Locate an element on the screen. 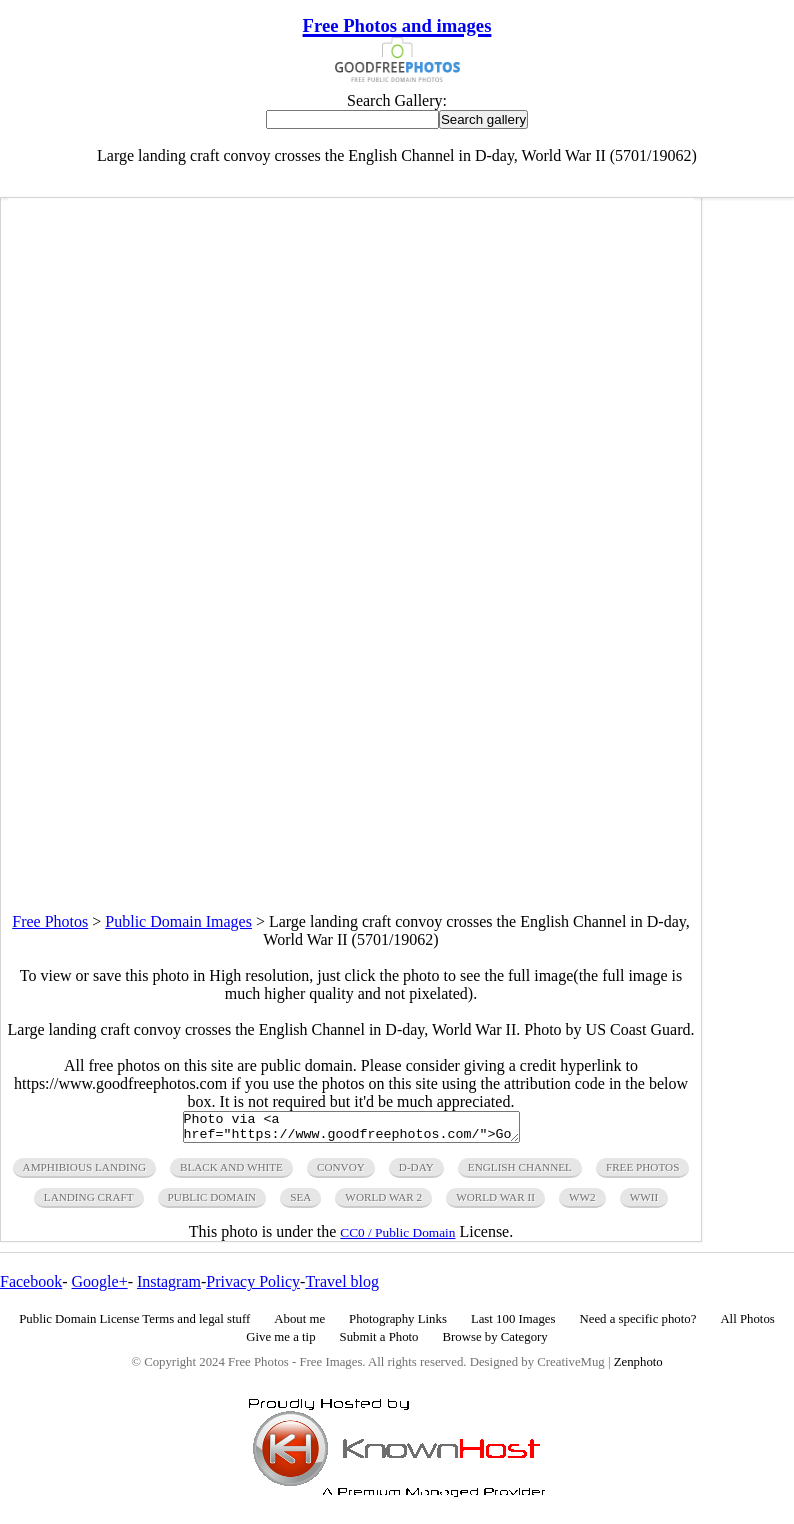  ww2 is located at coordinates (582, 1203).